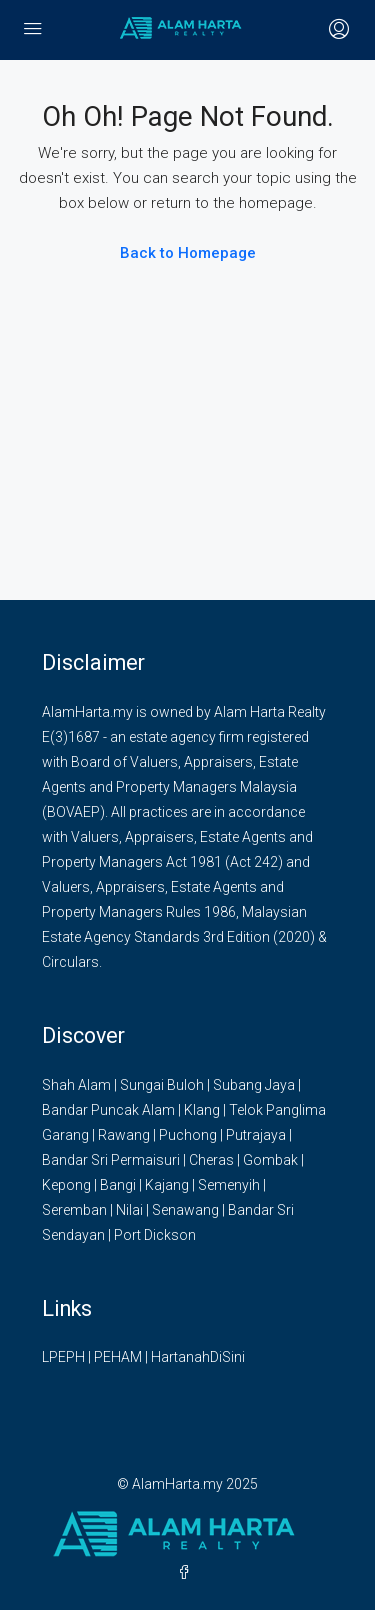 This screenshot has height=1610, width=375. Describe the element at coordinates (198, 1357) in the screenshot. I see `HartanahDiSini` at that location.